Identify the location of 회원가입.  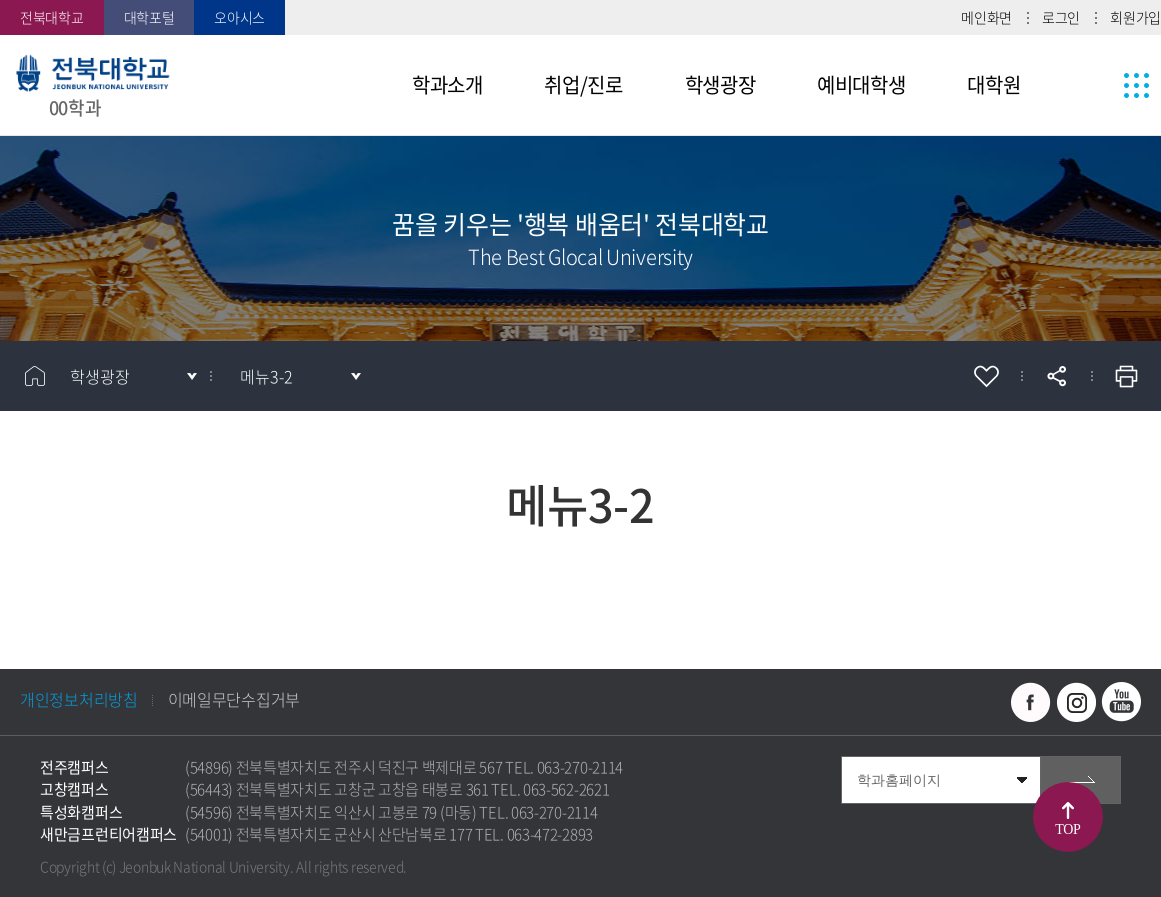
(1135, 17).